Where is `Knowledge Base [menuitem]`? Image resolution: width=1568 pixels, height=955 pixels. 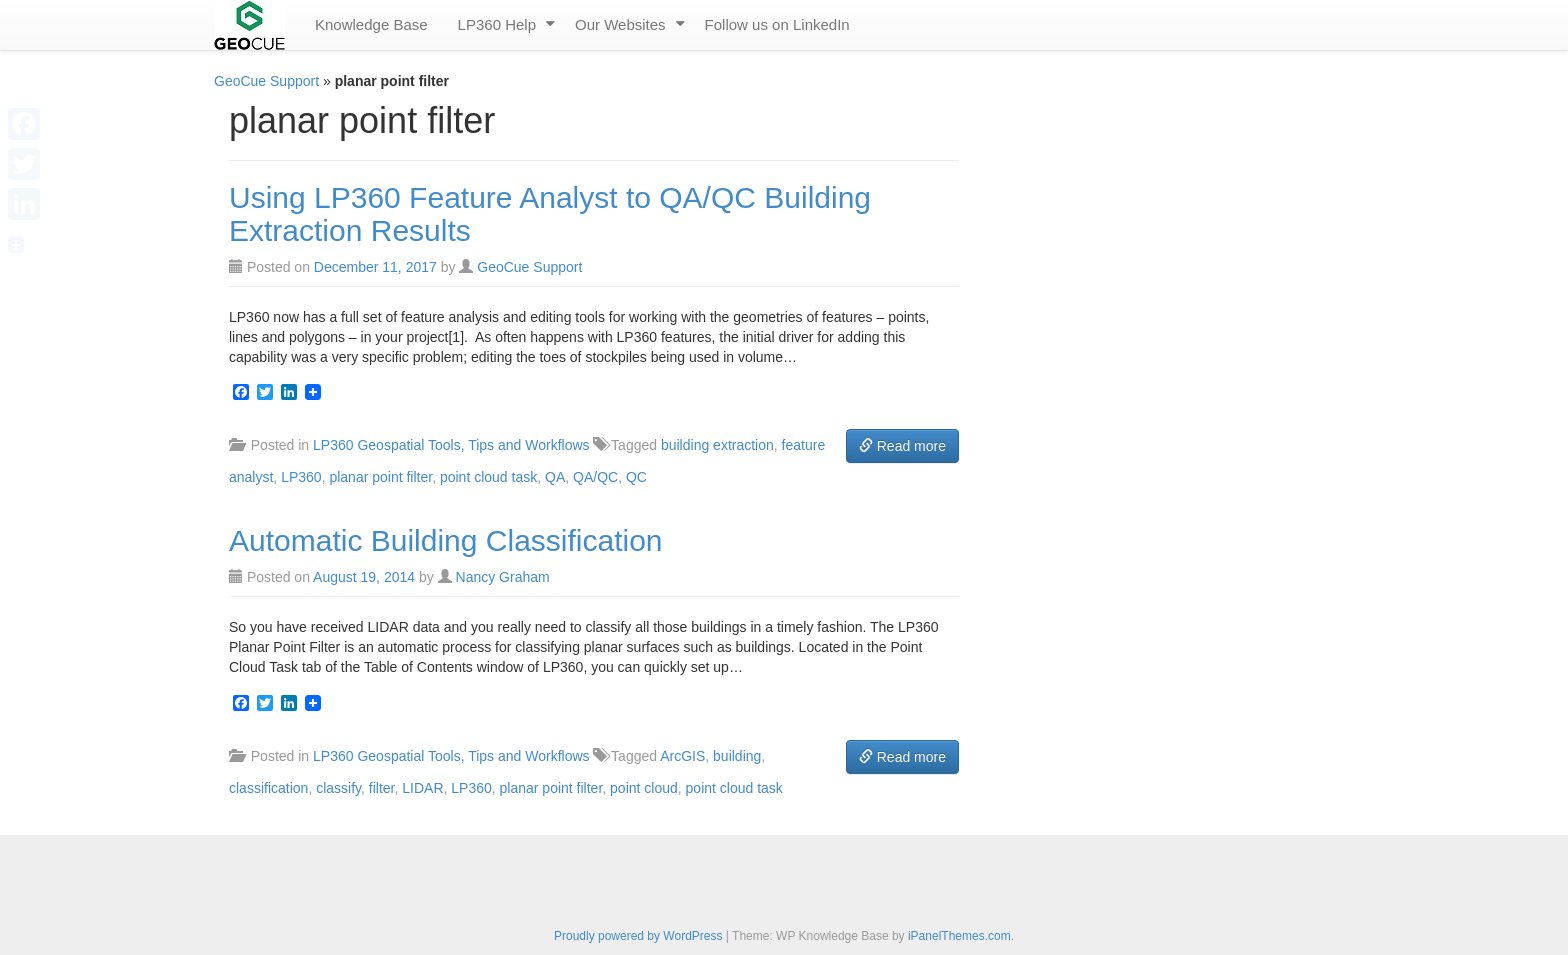
Knowledge Base [menuitem] is located at coordinates (371, 24).